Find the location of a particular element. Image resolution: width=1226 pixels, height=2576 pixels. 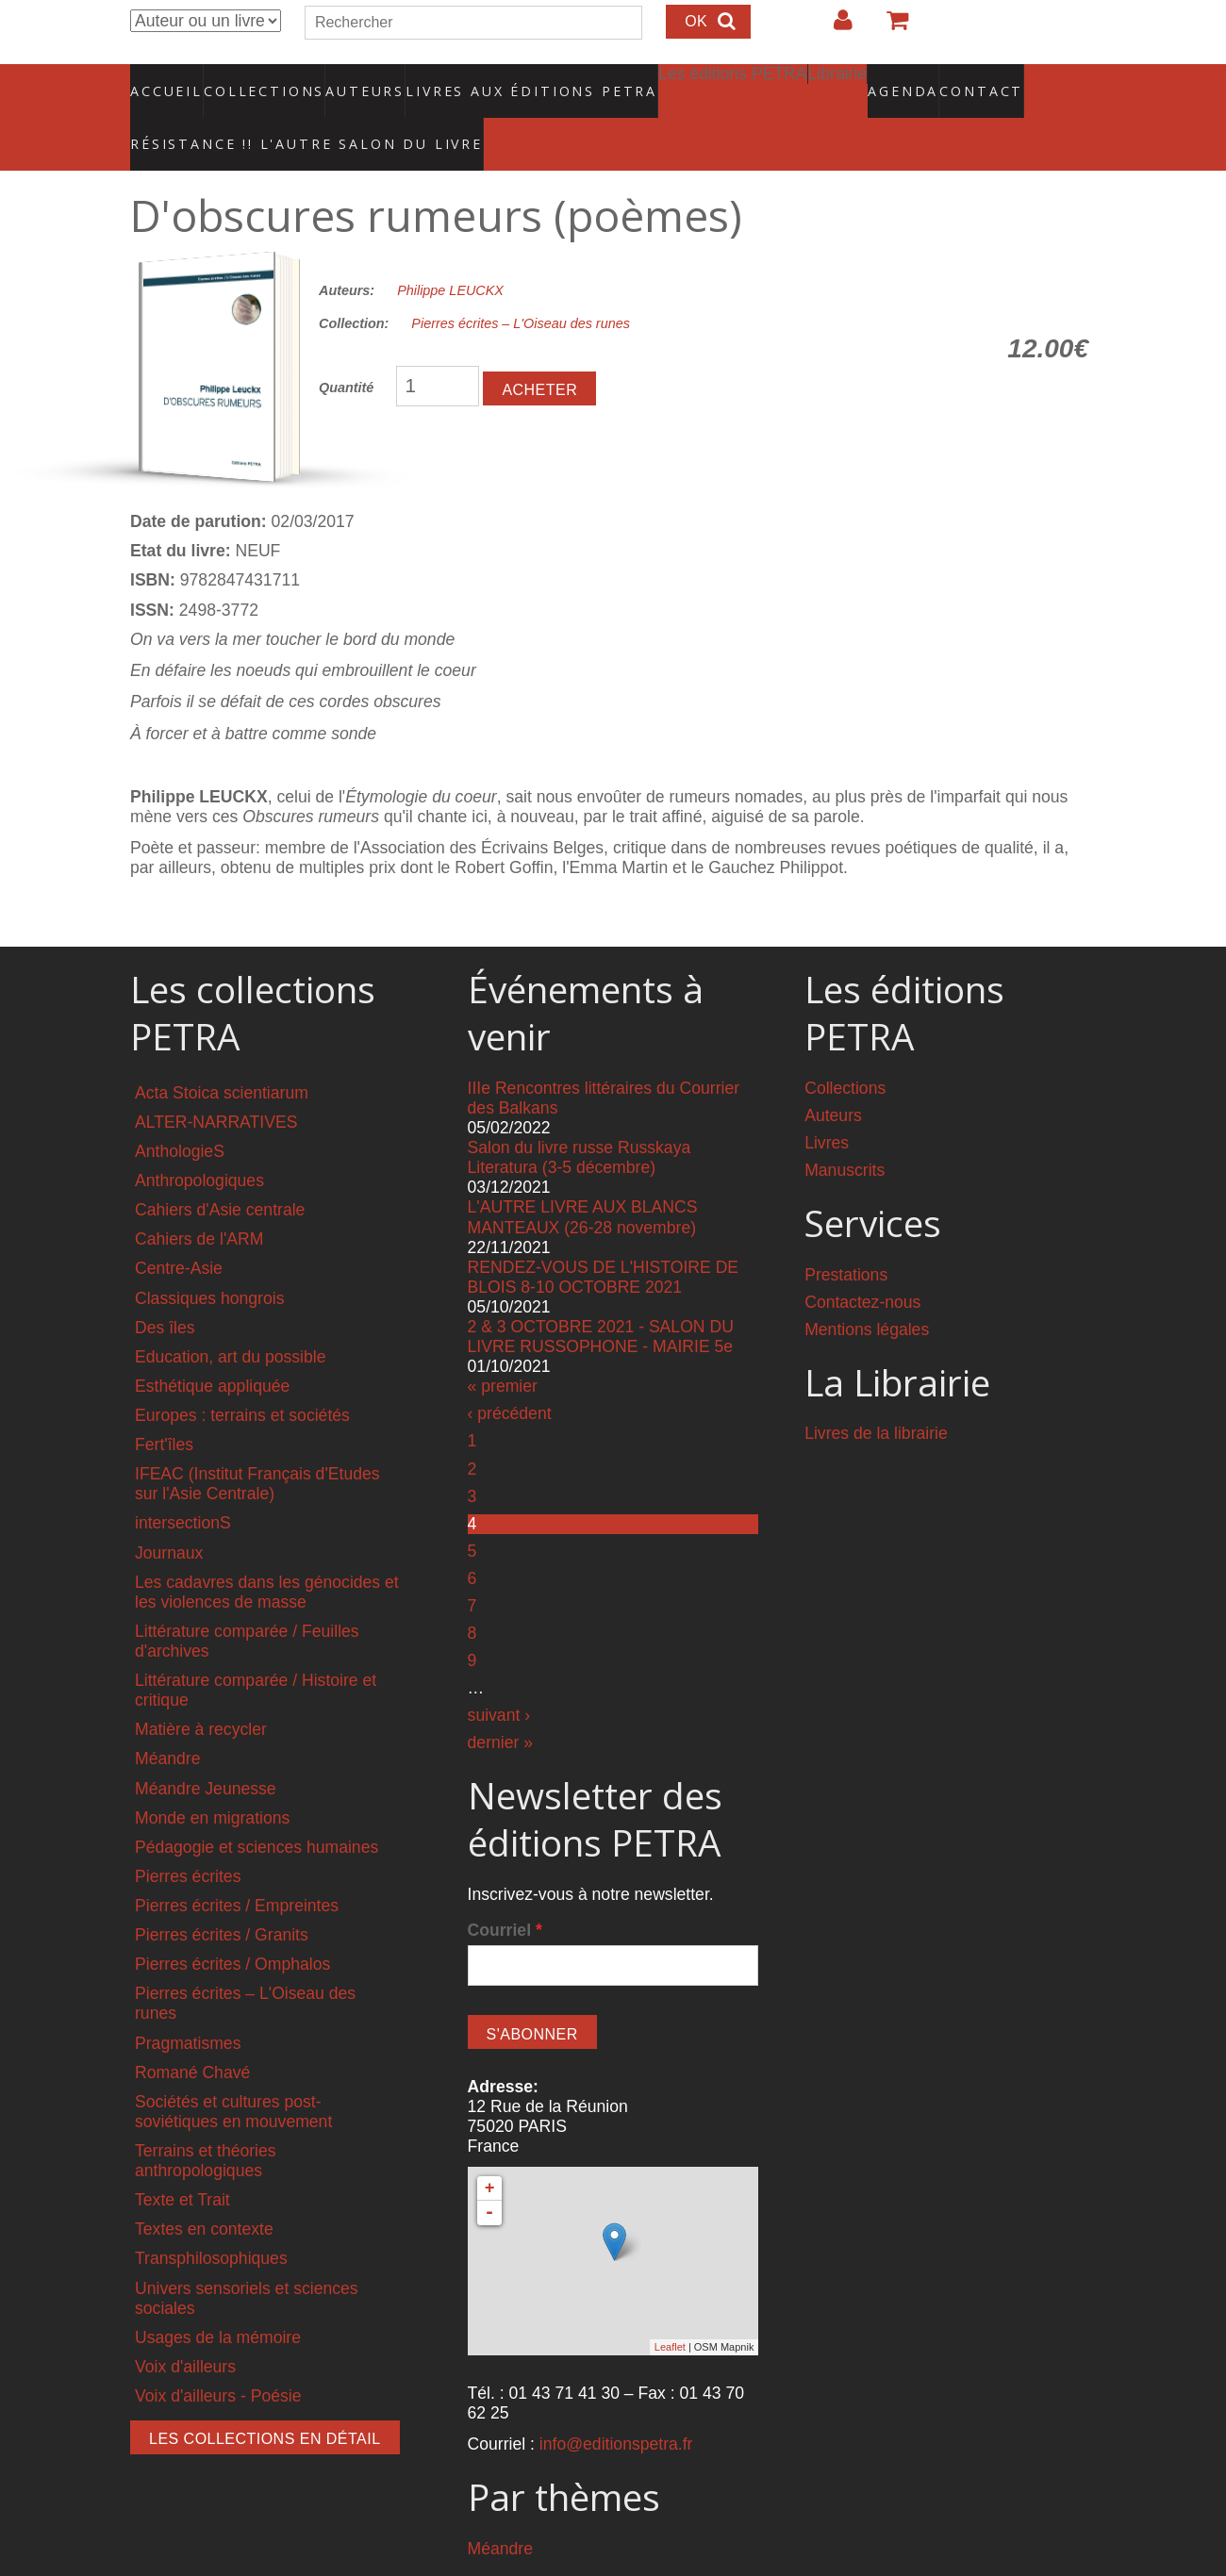

Agenda is located at coordinates (836, 80).